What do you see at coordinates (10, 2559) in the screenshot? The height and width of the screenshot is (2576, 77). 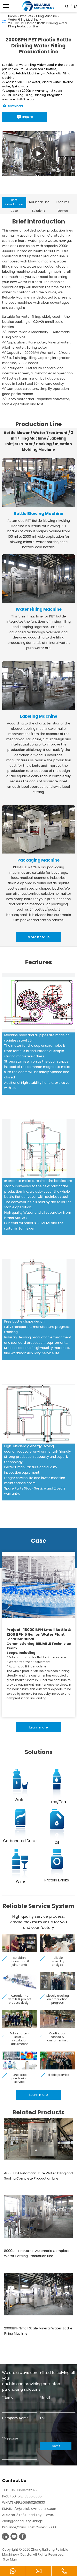 I see `Site Map` at bounding box center [10, 2559].